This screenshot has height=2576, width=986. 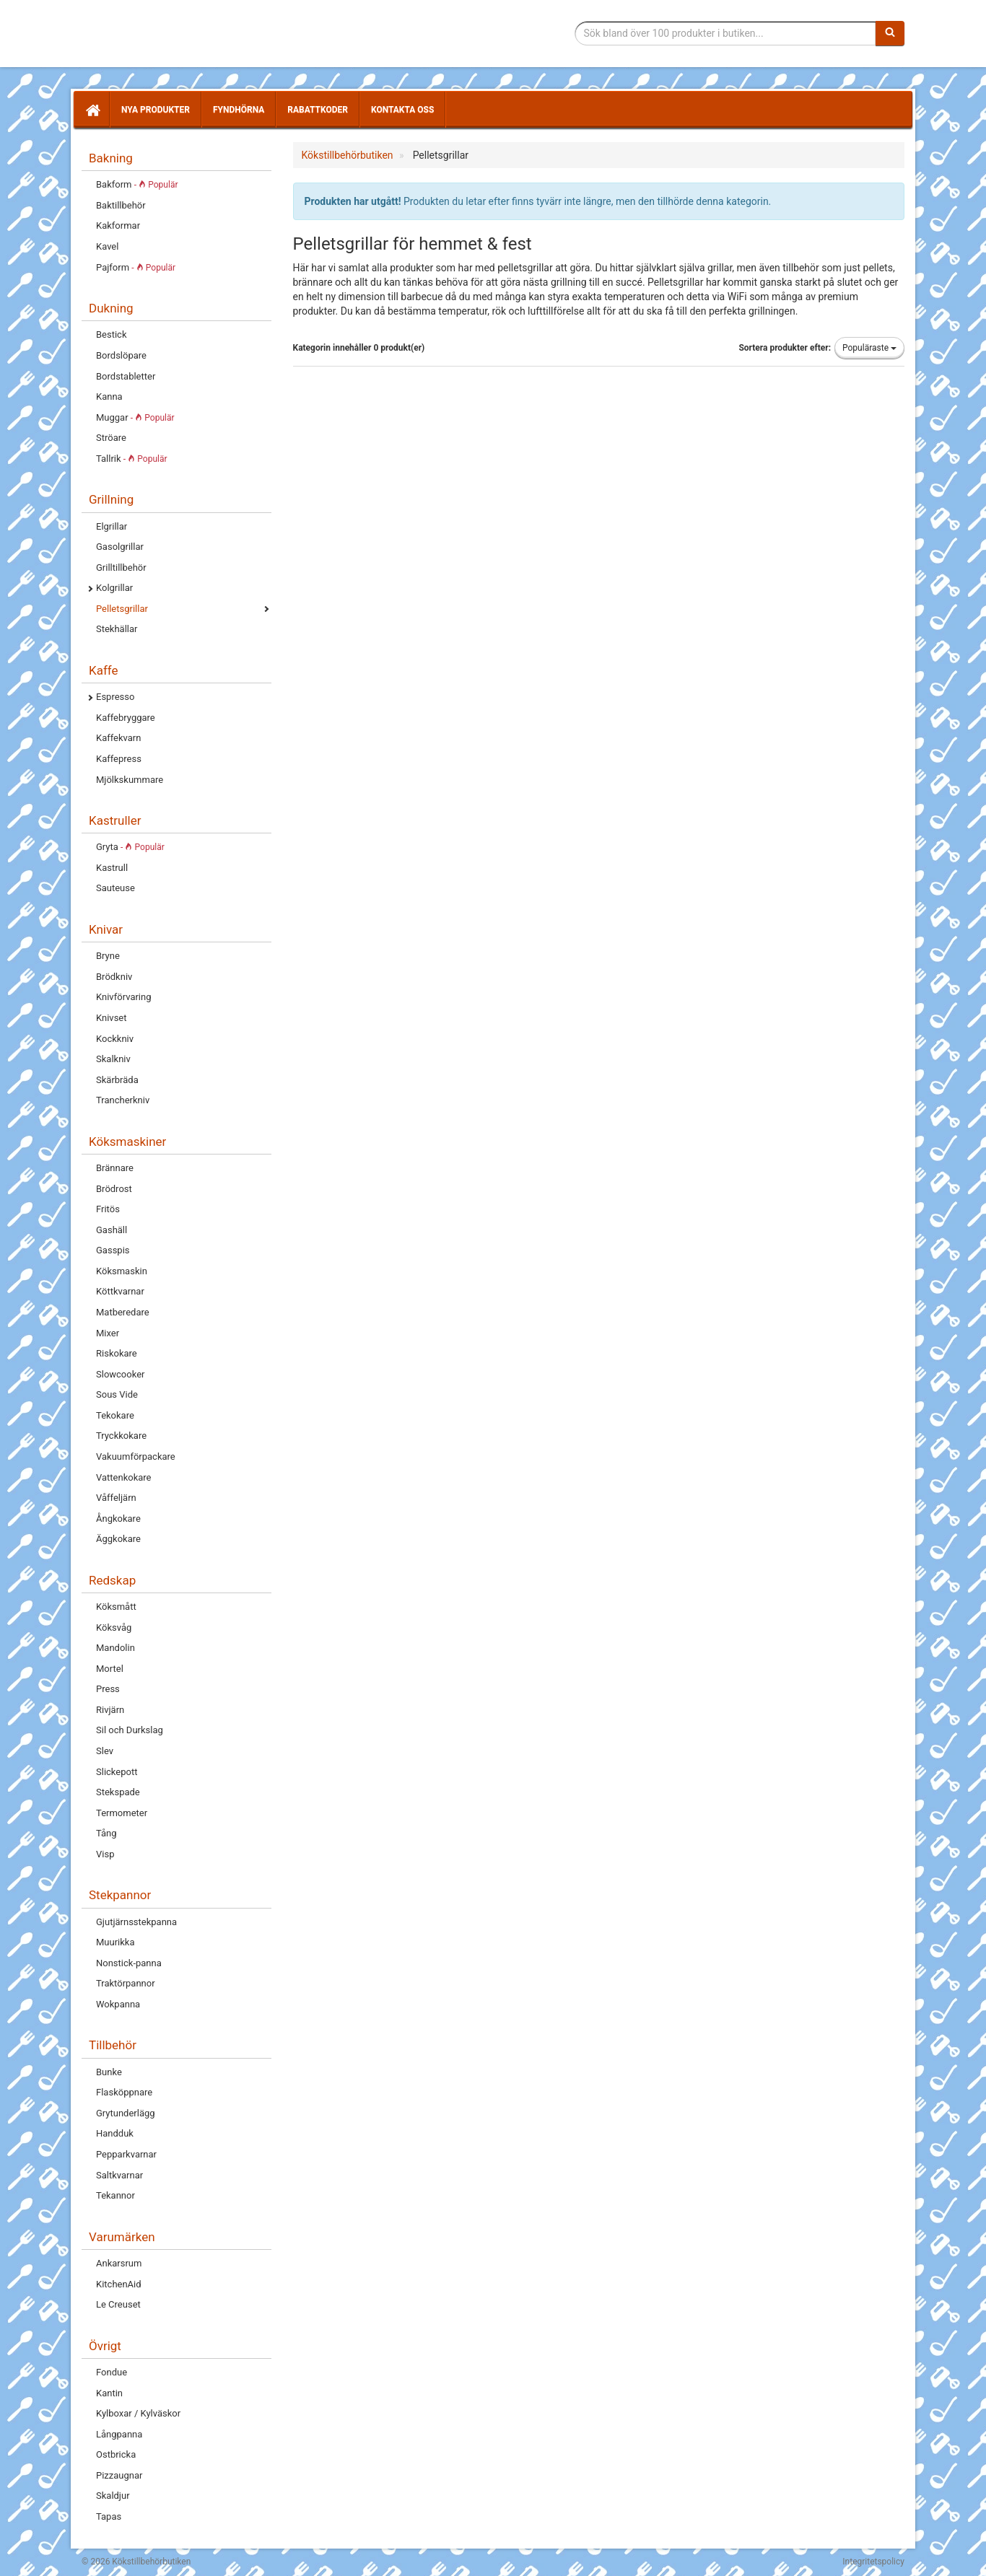 What do you see at coordinates (120, 1291) in the screenshot?
I see `Köttkvarnar` at bounding box center [120, 1291].